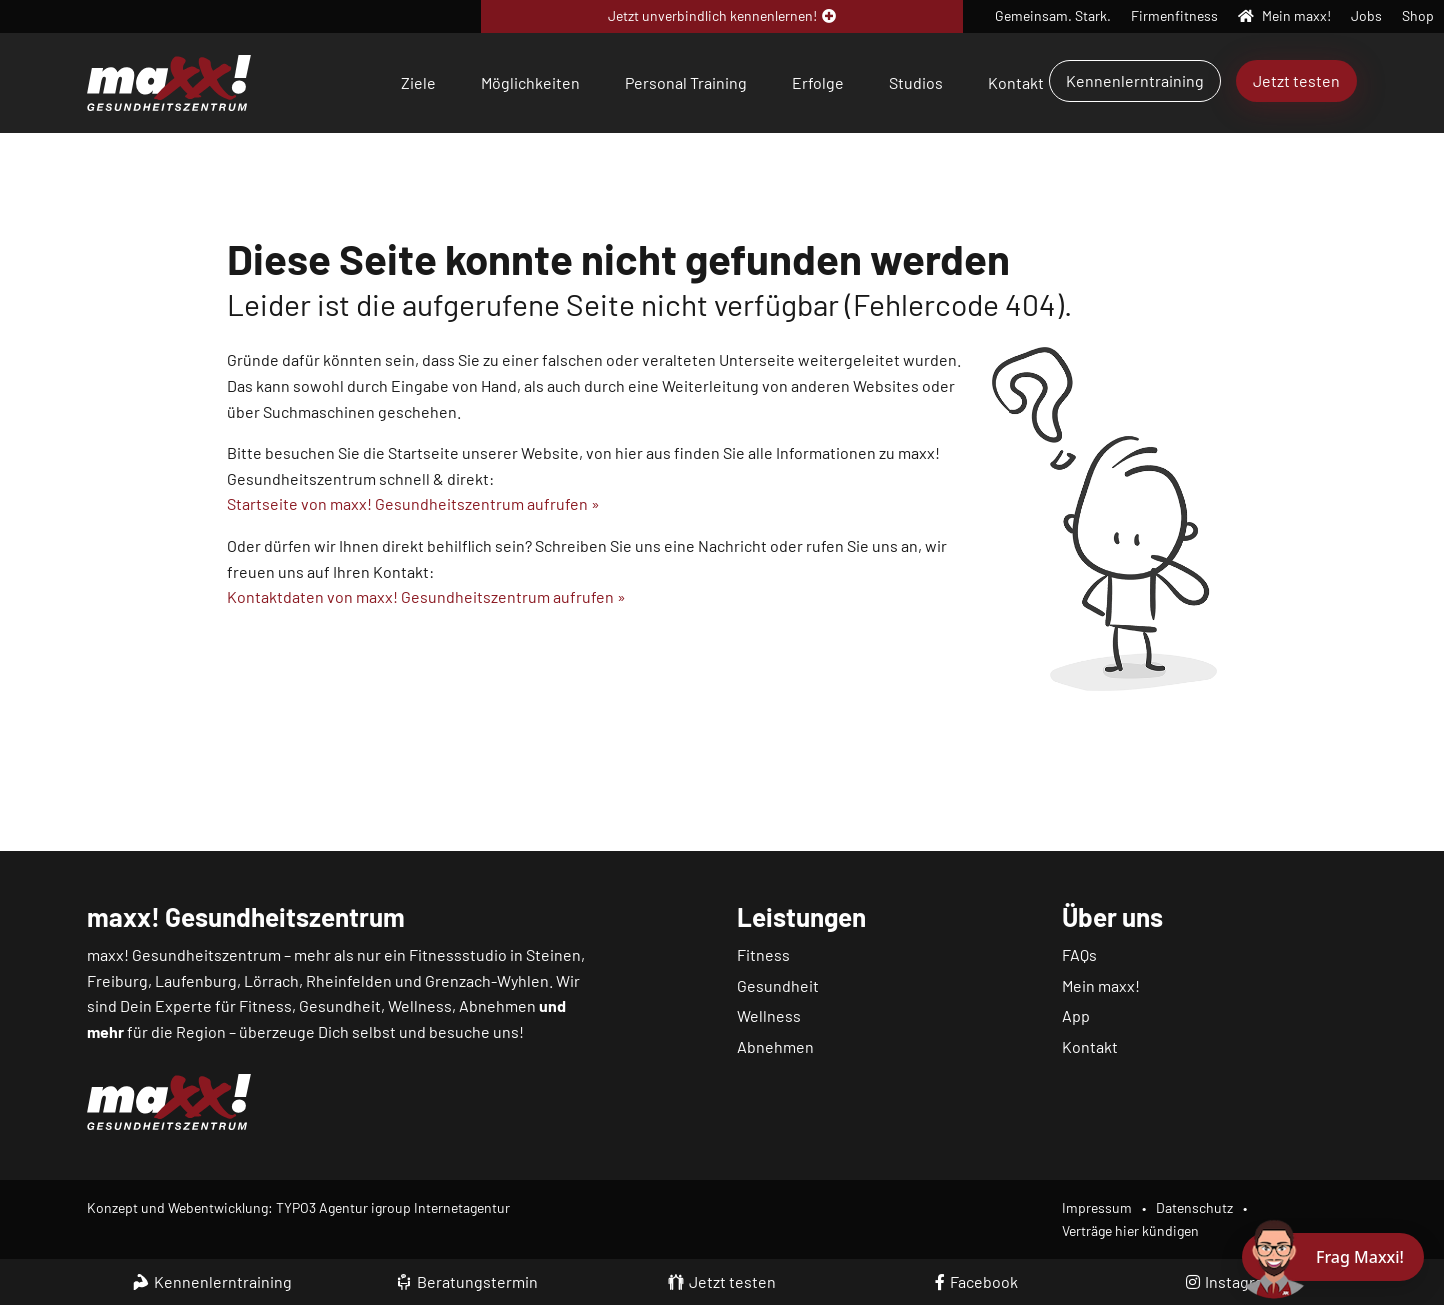 The width and height of the screenshot is (1444, 1305). Describe the element at coordinates (349, 980) in the screenshot. I see `Rheinfelden` at that location.